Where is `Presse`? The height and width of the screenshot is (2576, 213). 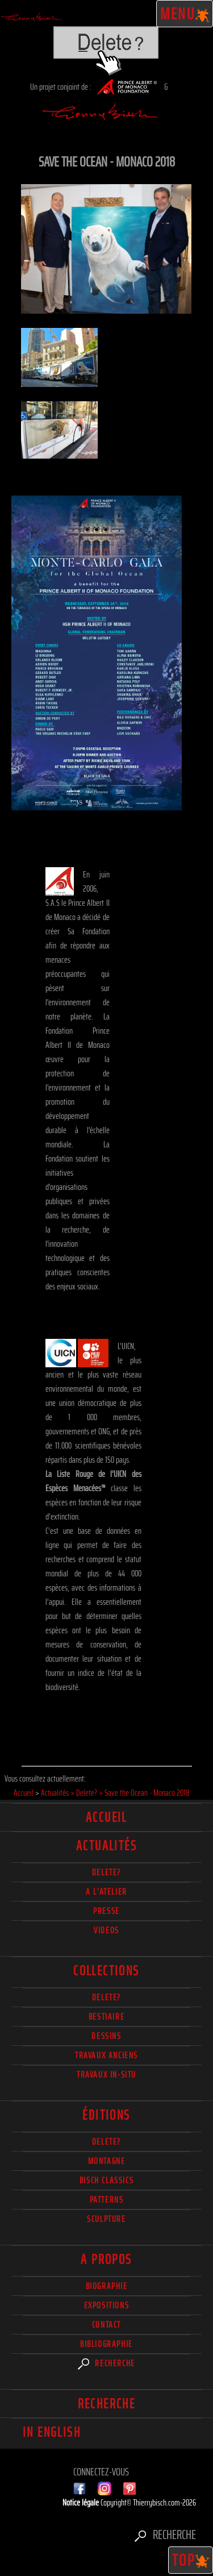 Presse is located at coordinates (106, 1911).